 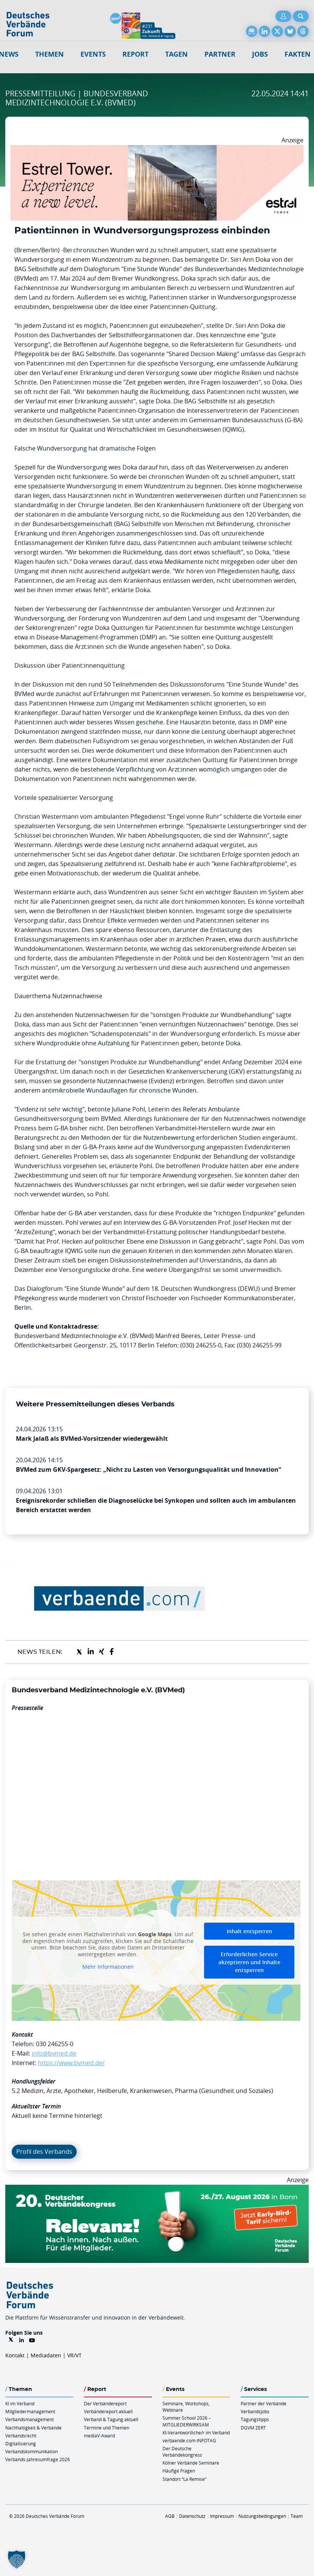 What do you see at coordinates (189, 2440) in the screenshot?
I see `verbaende.com-INFOTAG` at bounding box center [189, 2440].